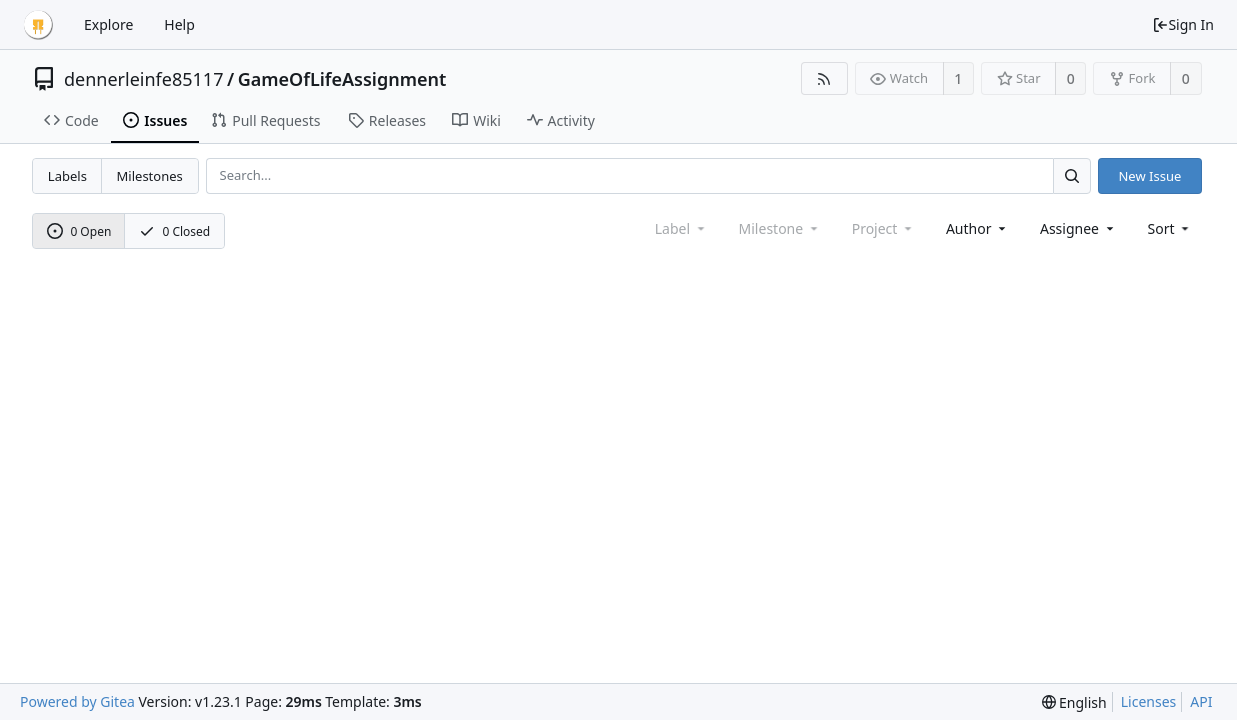  I want to click on Help, so click(179, 24).